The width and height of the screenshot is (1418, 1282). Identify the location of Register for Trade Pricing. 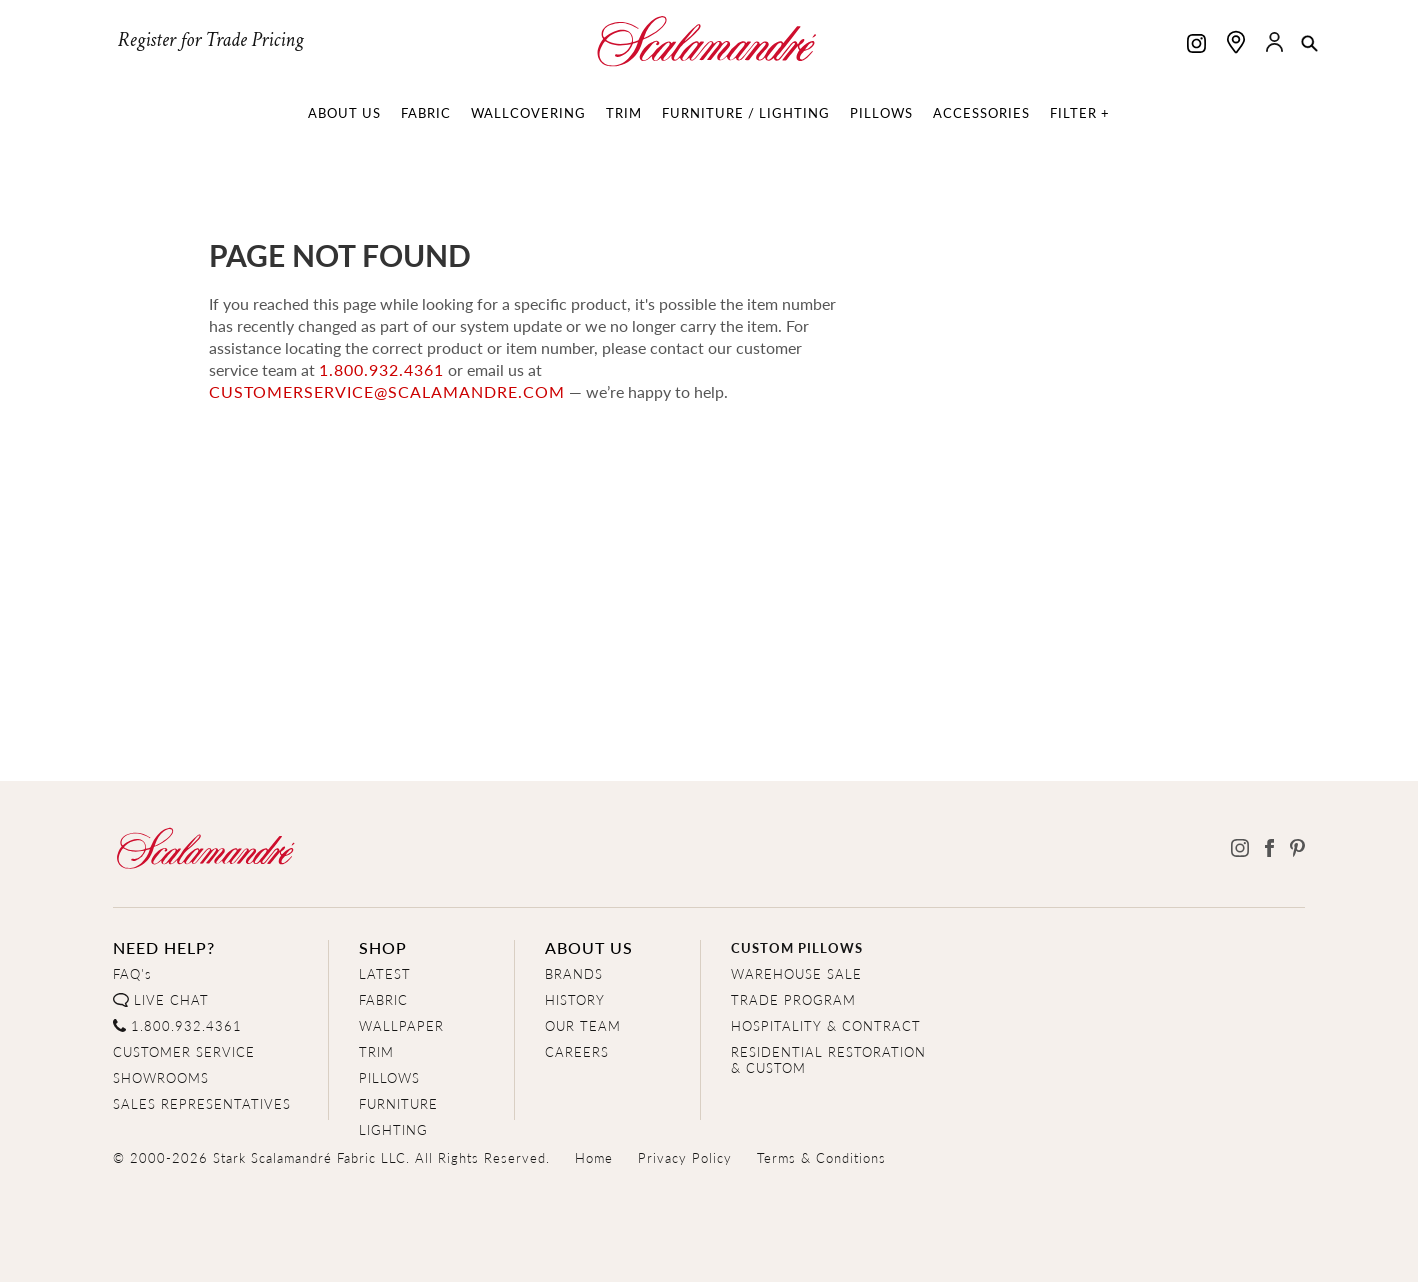
(210, 40).